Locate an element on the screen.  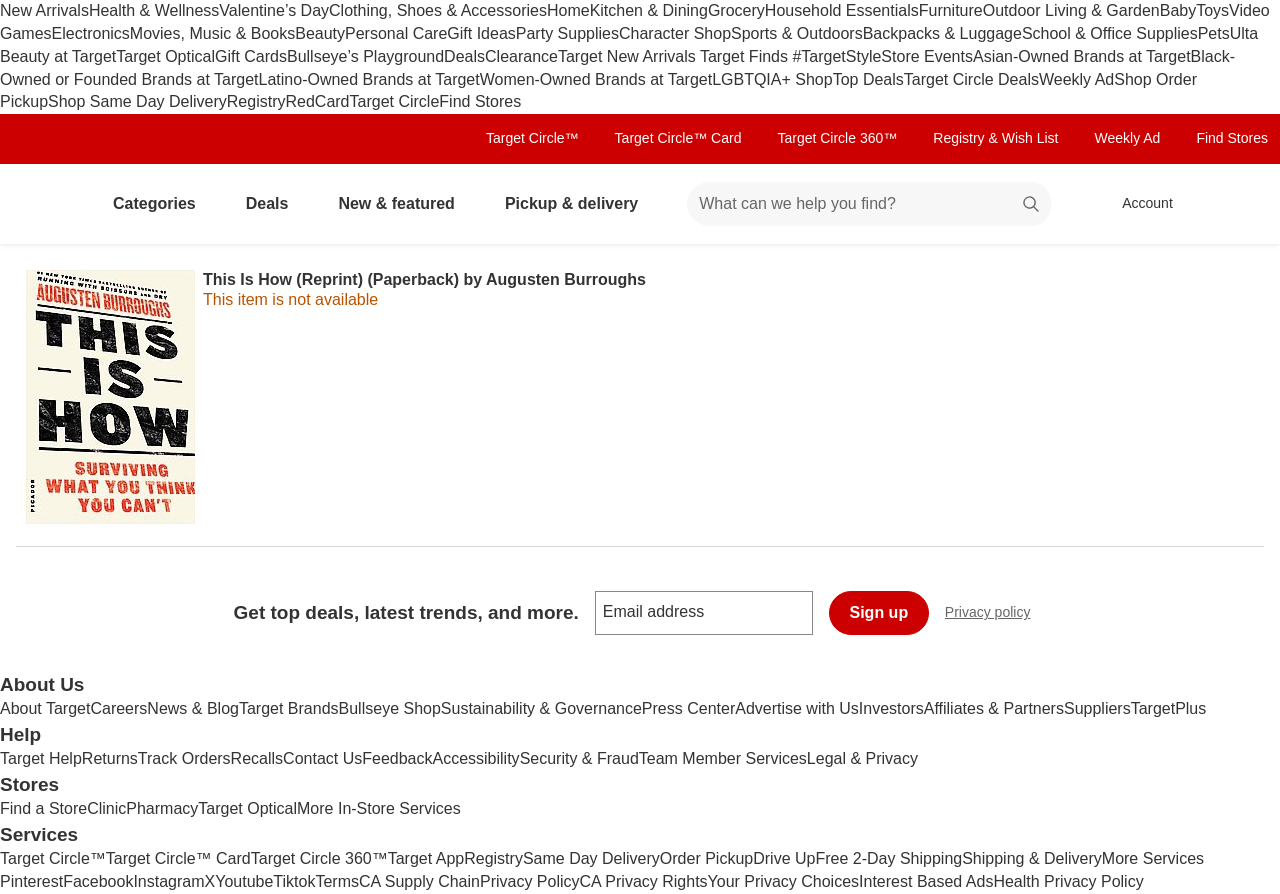
Legal & Privacy is located at coordinates (862, 758).